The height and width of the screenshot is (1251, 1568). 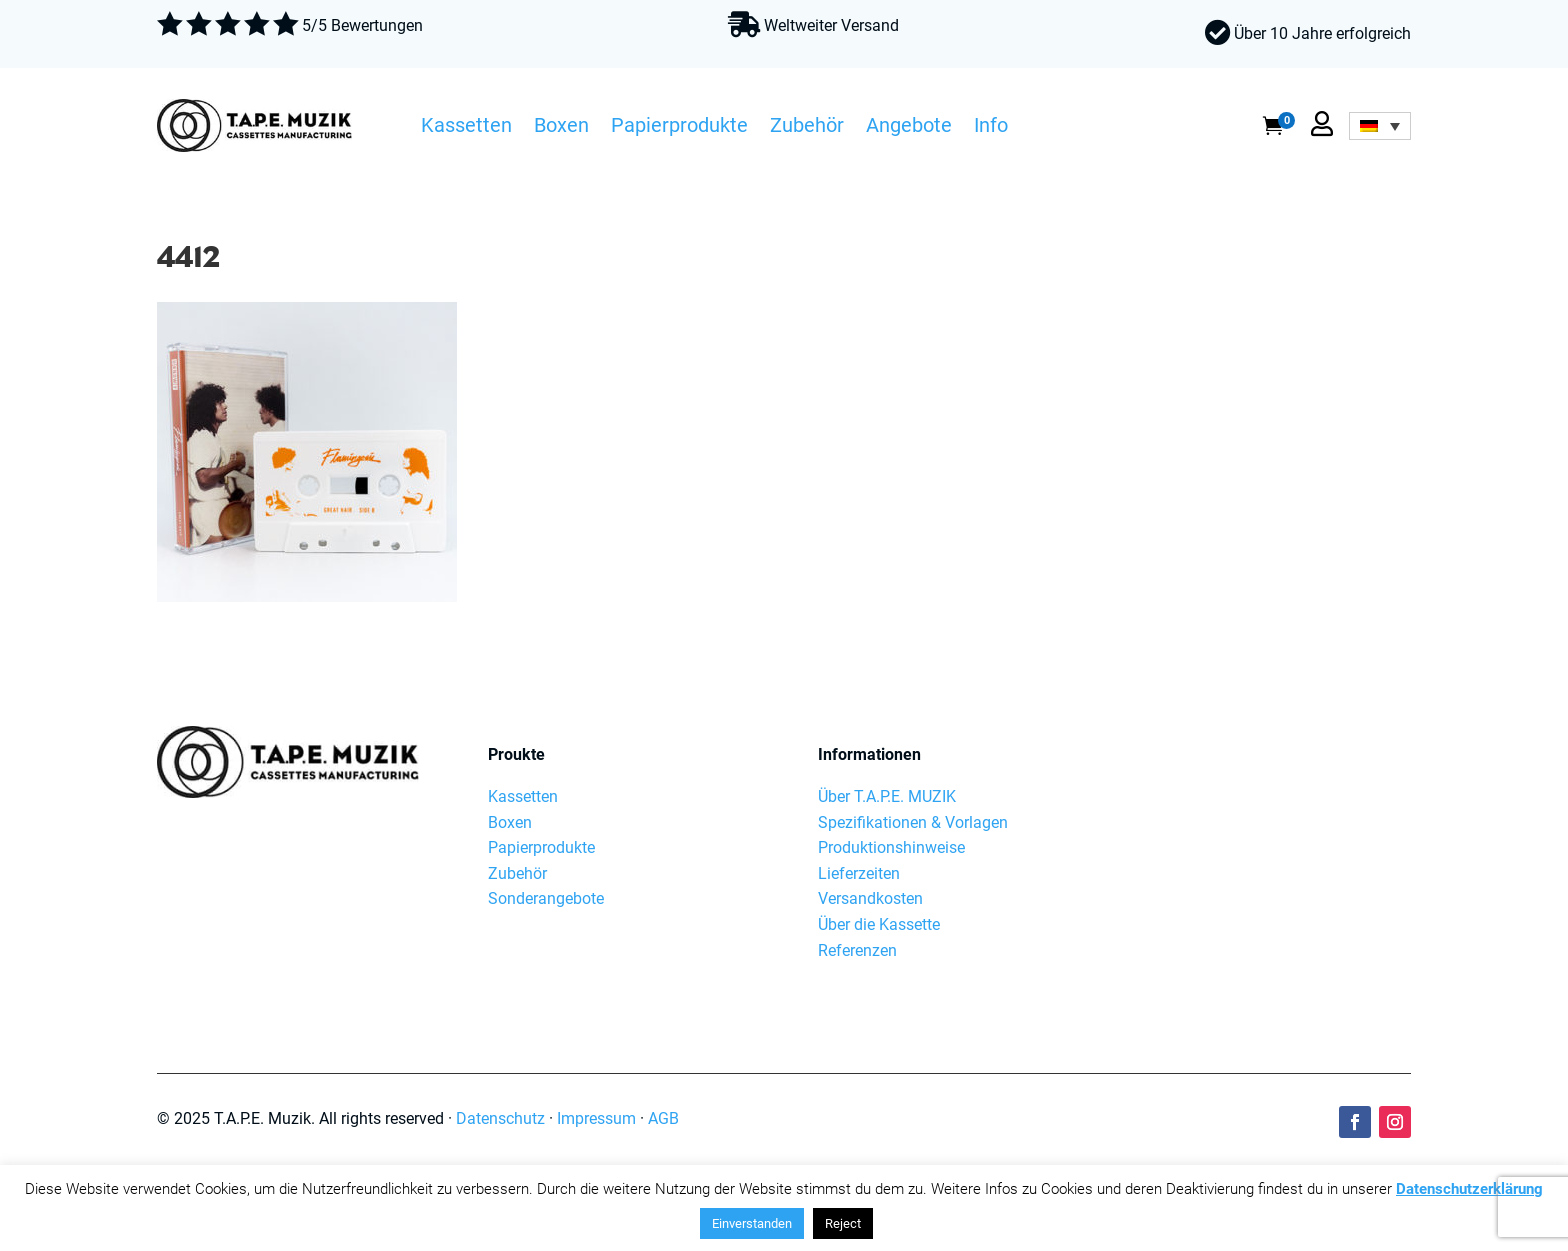 I want to click on Impressum, so click(x=596, y=1118).